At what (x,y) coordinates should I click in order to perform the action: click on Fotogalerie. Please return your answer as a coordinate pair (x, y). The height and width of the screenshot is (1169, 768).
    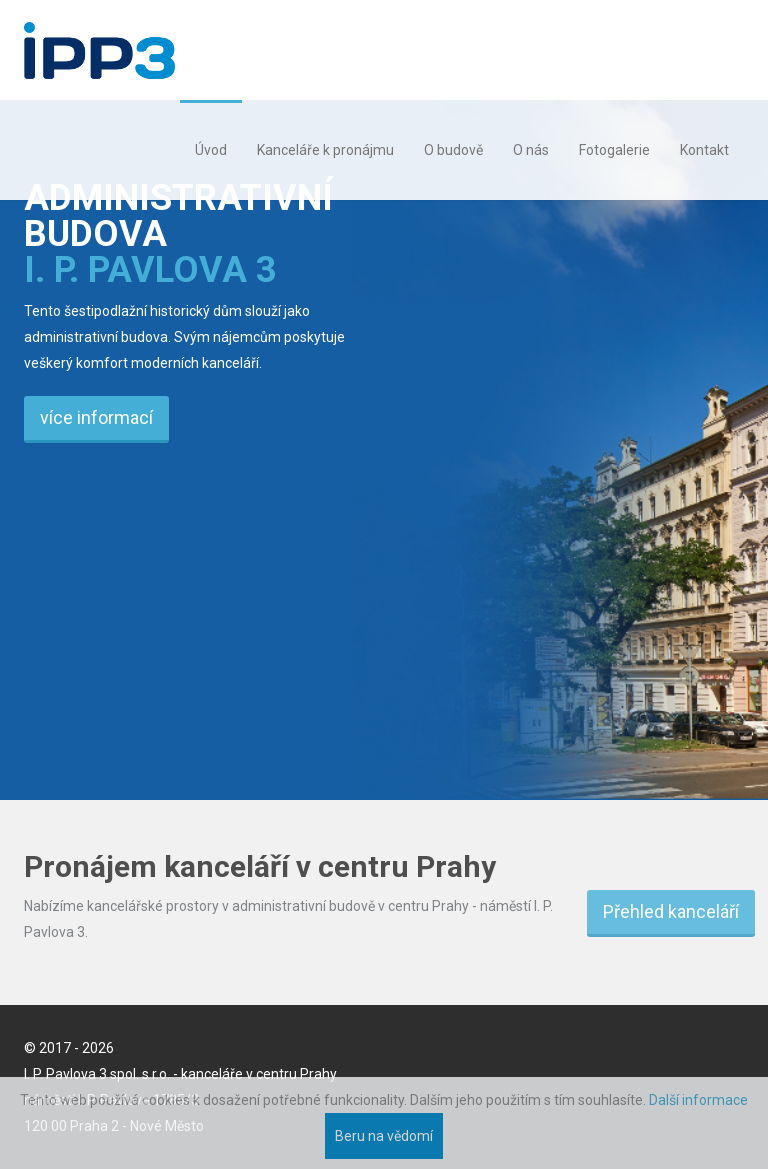
    Looking at the image, I should click on (614, 150).